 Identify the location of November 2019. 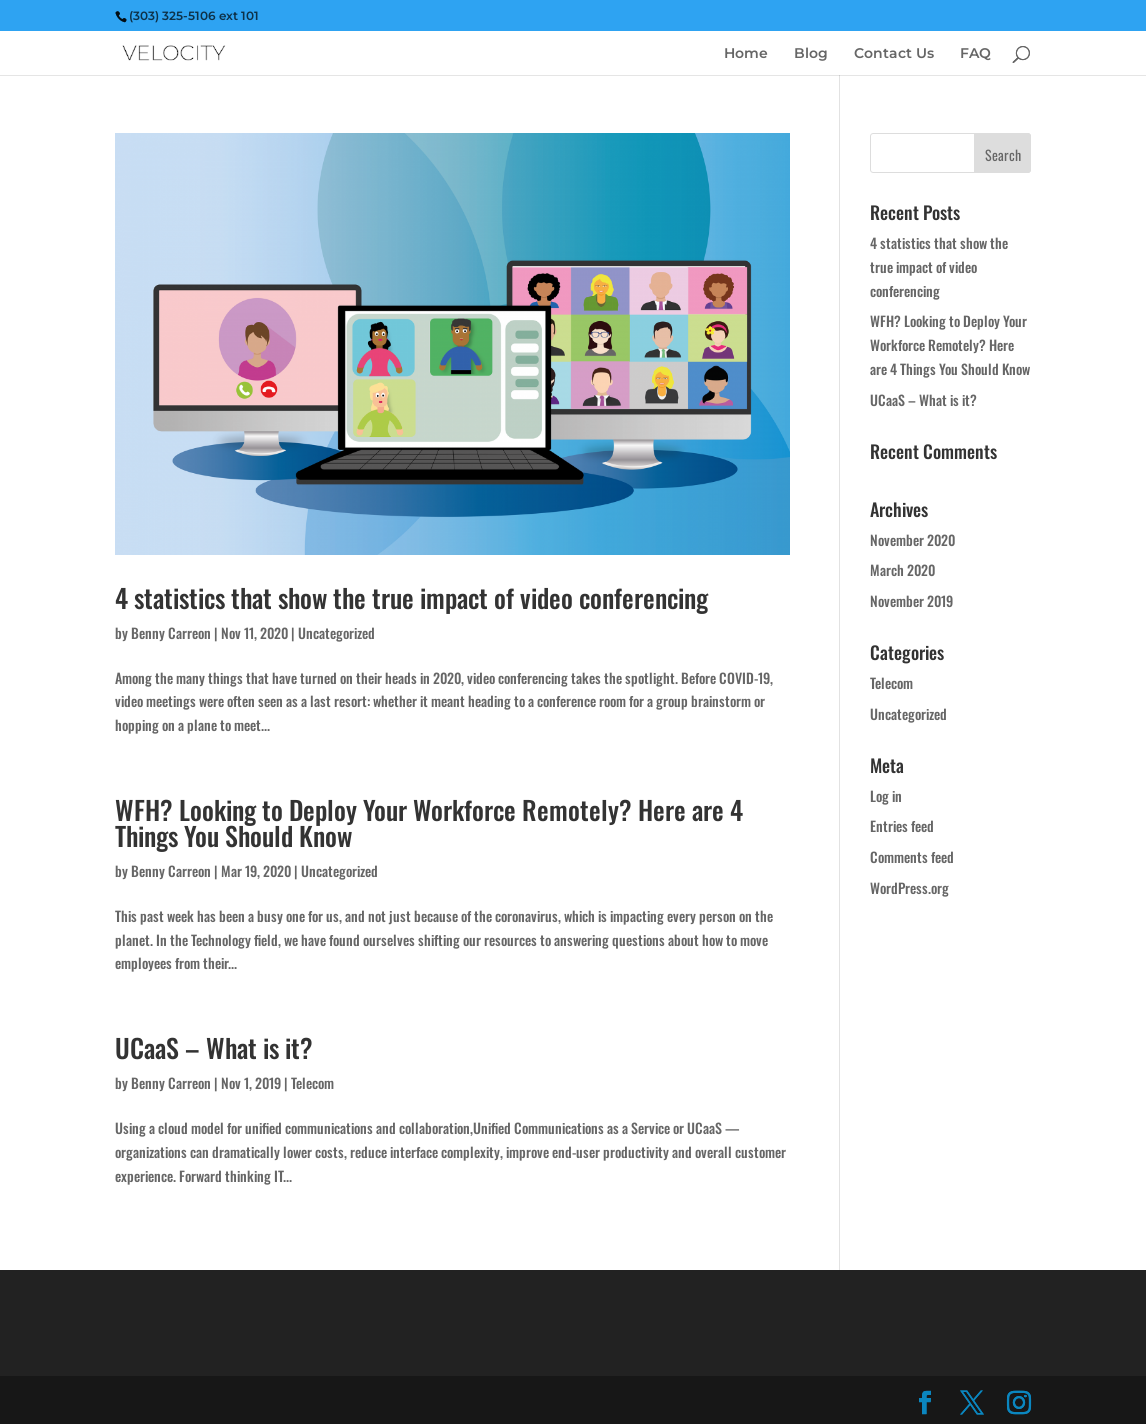
(911, 600).